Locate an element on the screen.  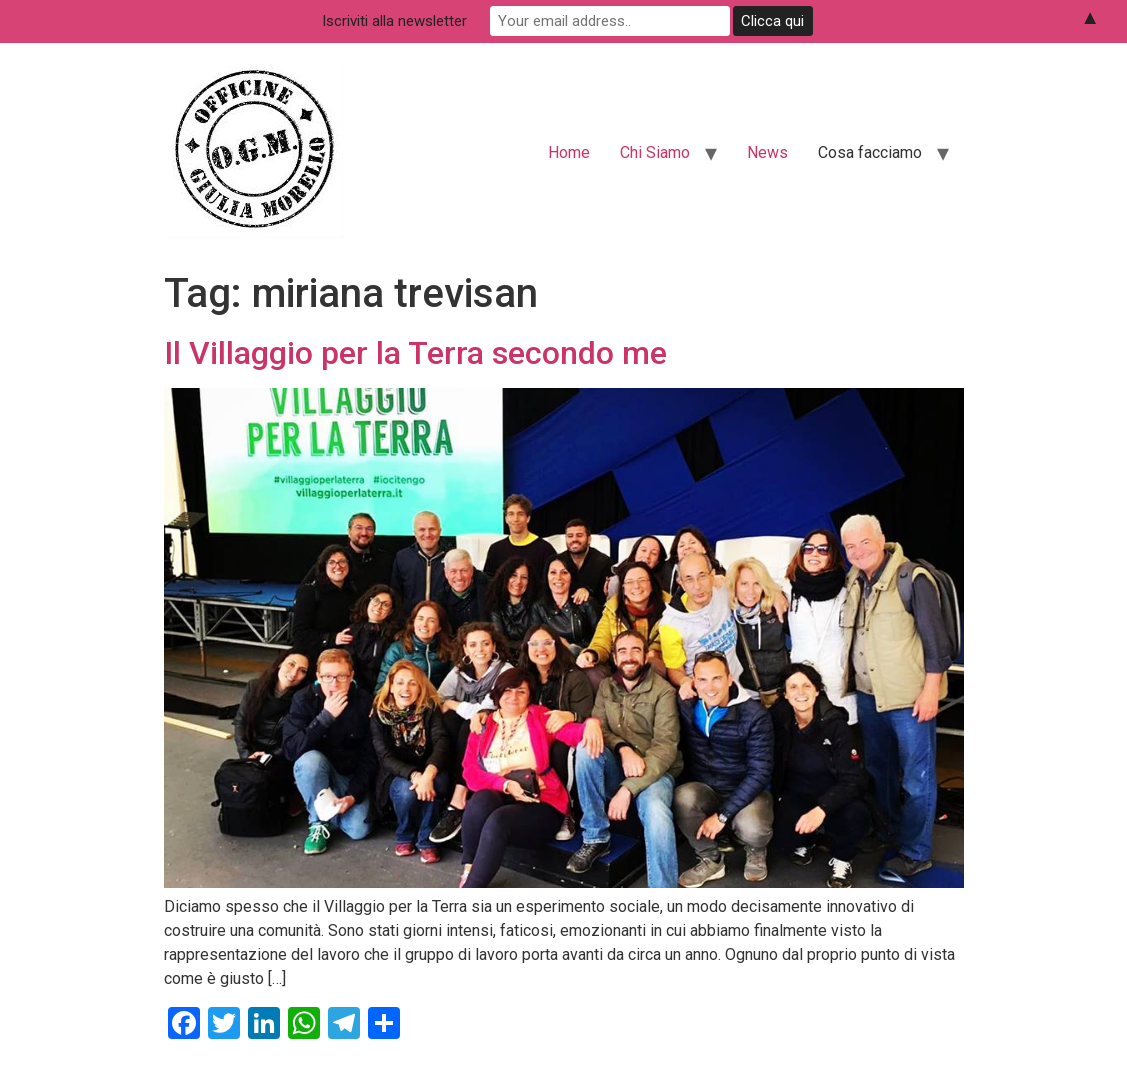
News is located at coordinates (767, 152).